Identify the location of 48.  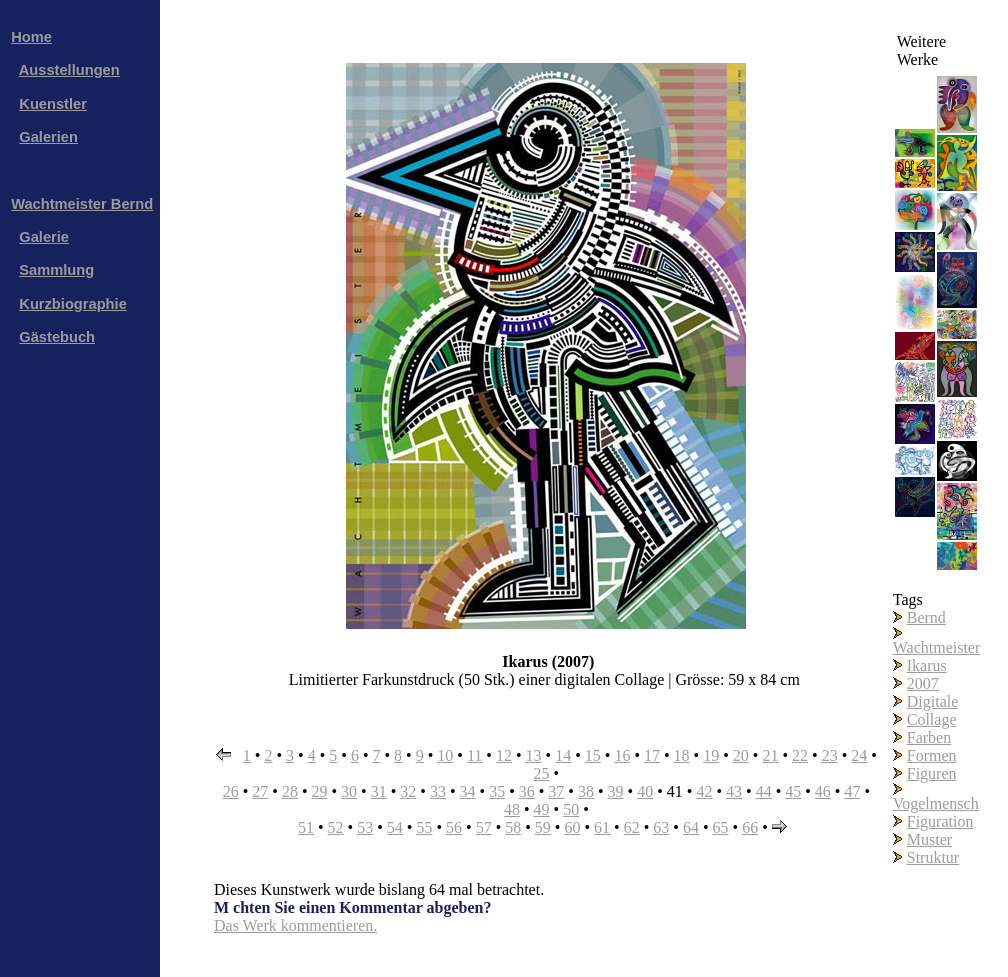
(512, 809).